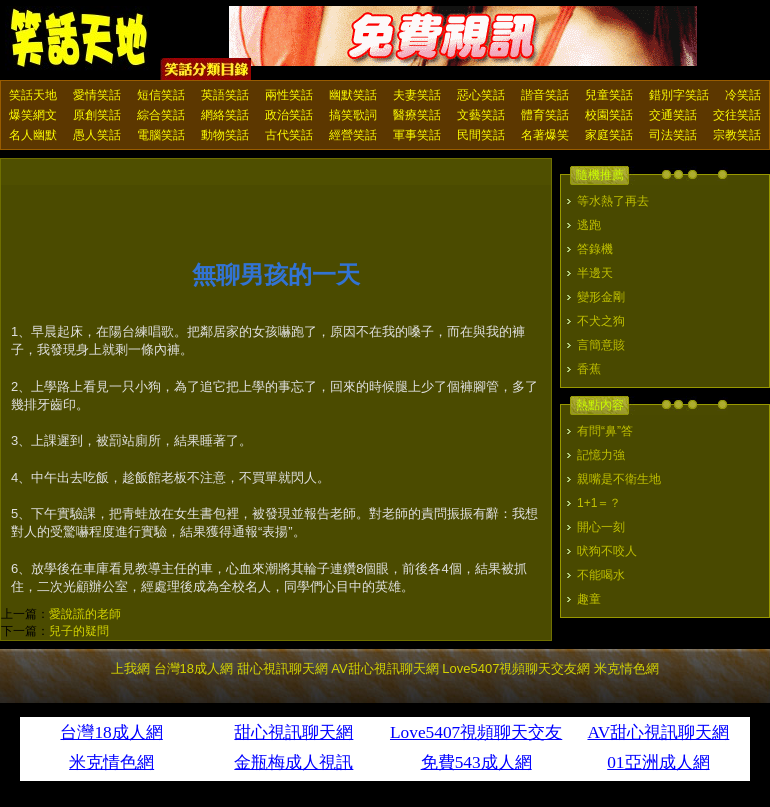 Image resolution: width=770 pixels, height=807 pixels. Describe the element at coordinates (33, 95) in the screenshot. I see `笑話天地` at that location.